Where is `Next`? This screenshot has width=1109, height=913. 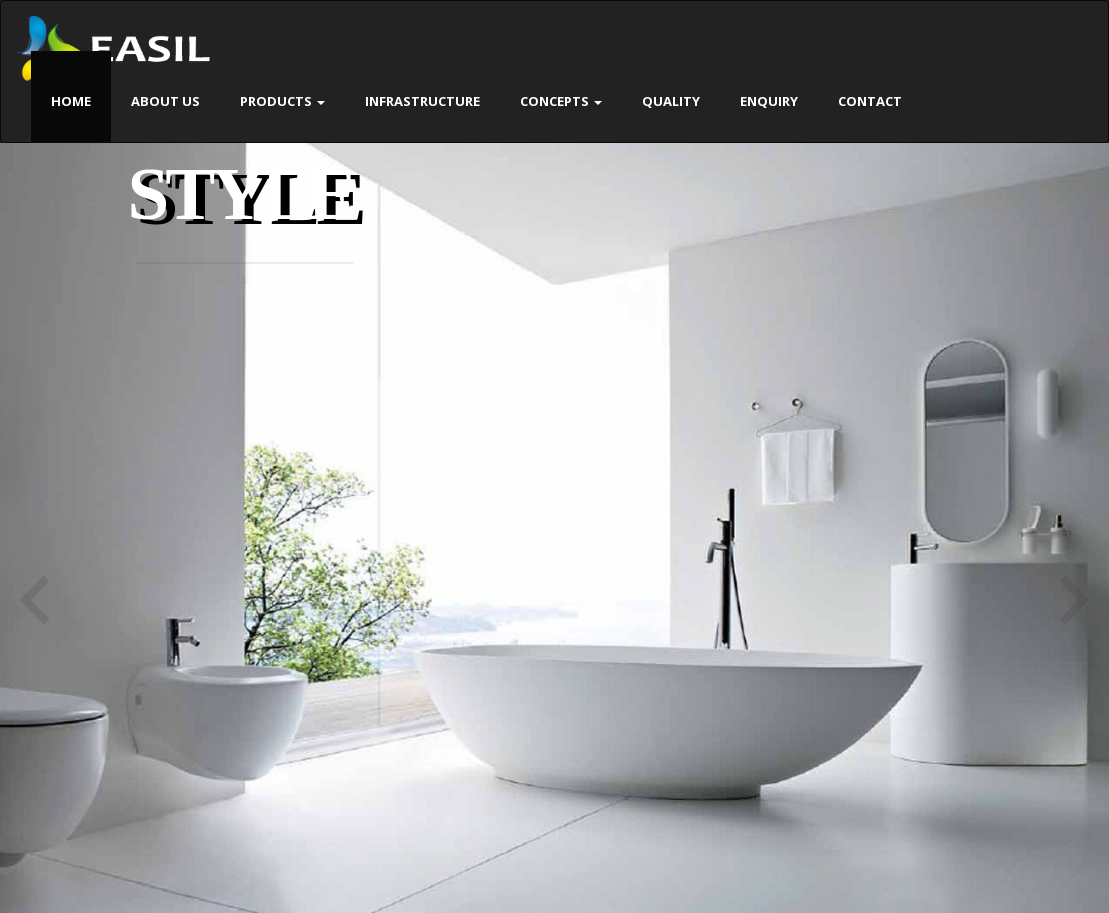 Next is located at coordinates (1074, 600).